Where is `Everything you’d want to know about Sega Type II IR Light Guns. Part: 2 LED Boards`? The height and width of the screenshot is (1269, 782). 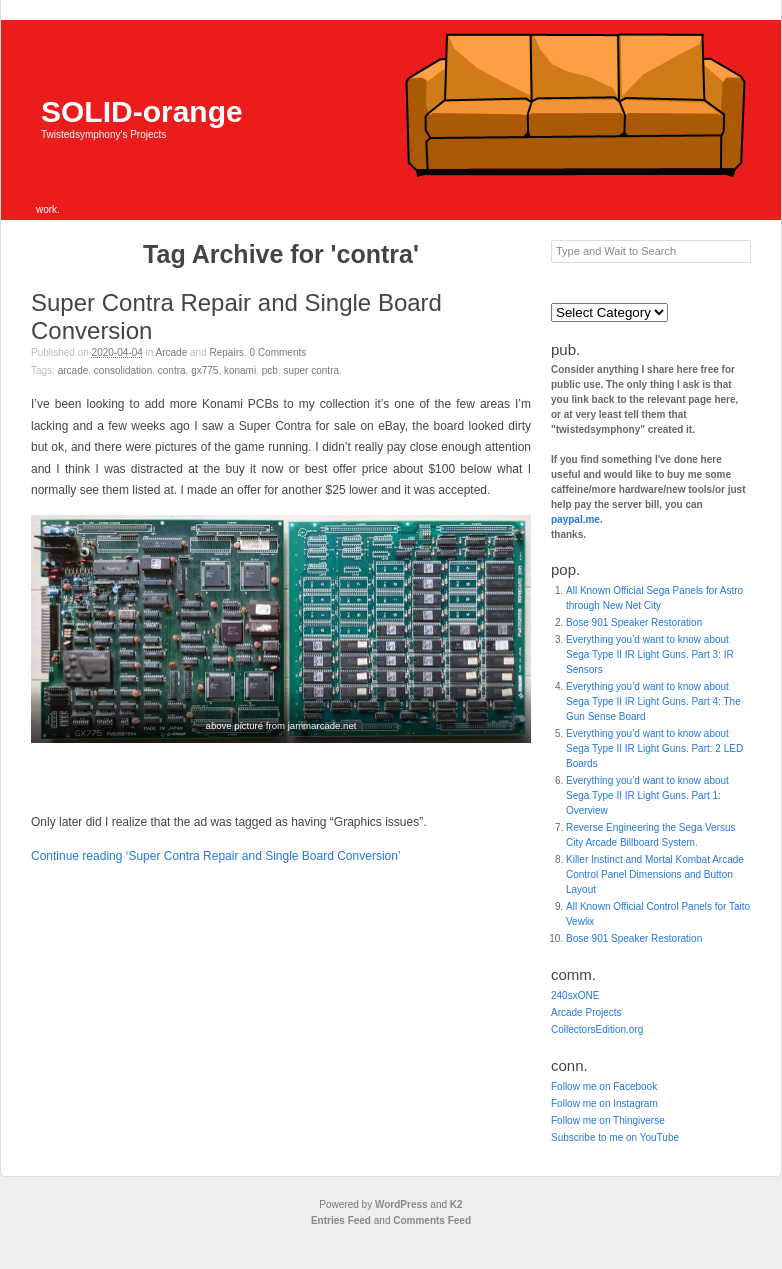 Everything you’d want to know about Sega Type II IR Light Guns. Part: 2 LED Boards is located at coordinates (654, 748).